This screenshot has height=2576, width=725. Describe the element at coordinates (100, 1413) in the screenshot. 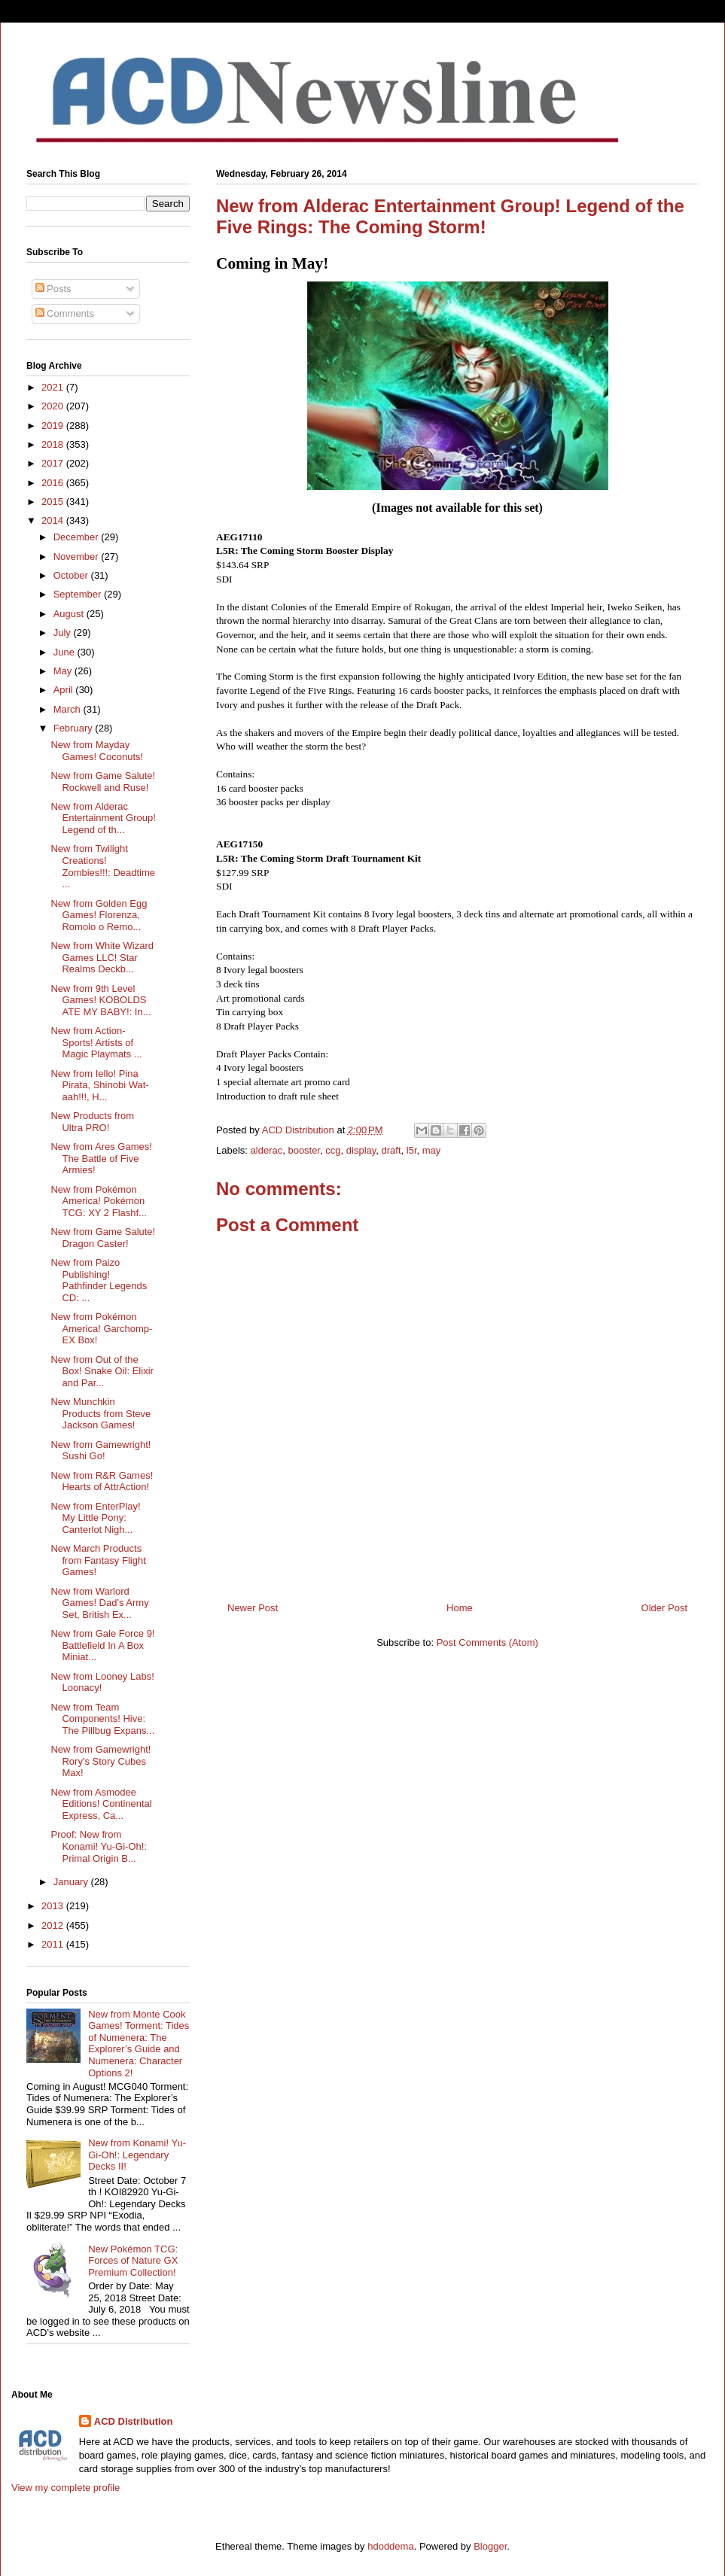

I see `New Munchkin Products from Steve Jackson Games!` at that location.